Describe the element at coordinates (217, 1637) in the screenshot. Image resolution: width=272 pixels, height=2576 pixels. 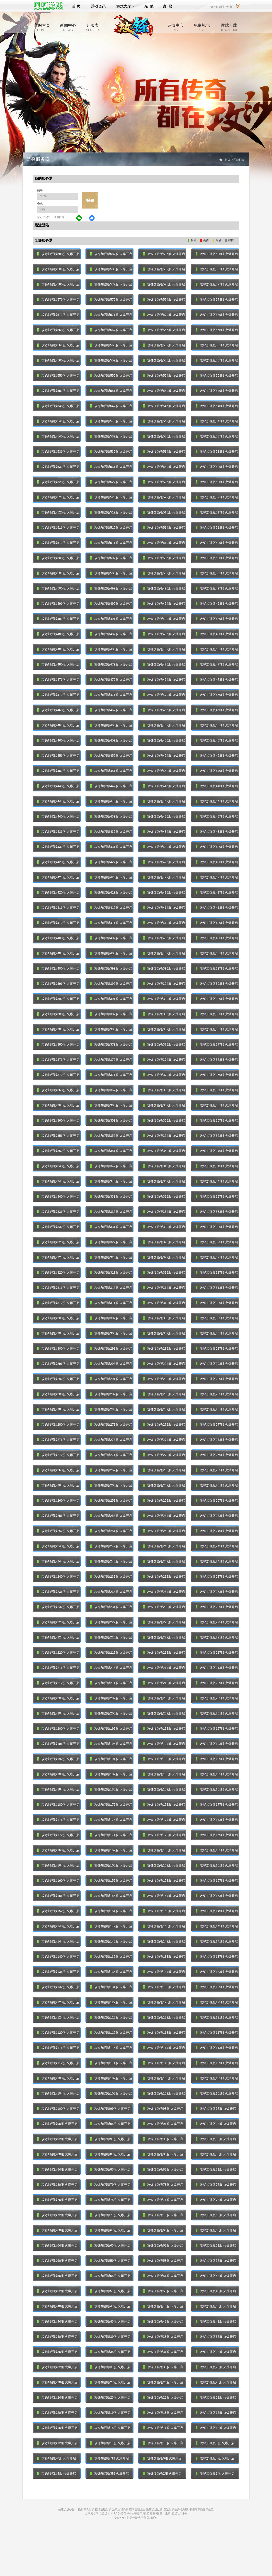
I see `攻铩加强版221服 火爆开启` at that location.